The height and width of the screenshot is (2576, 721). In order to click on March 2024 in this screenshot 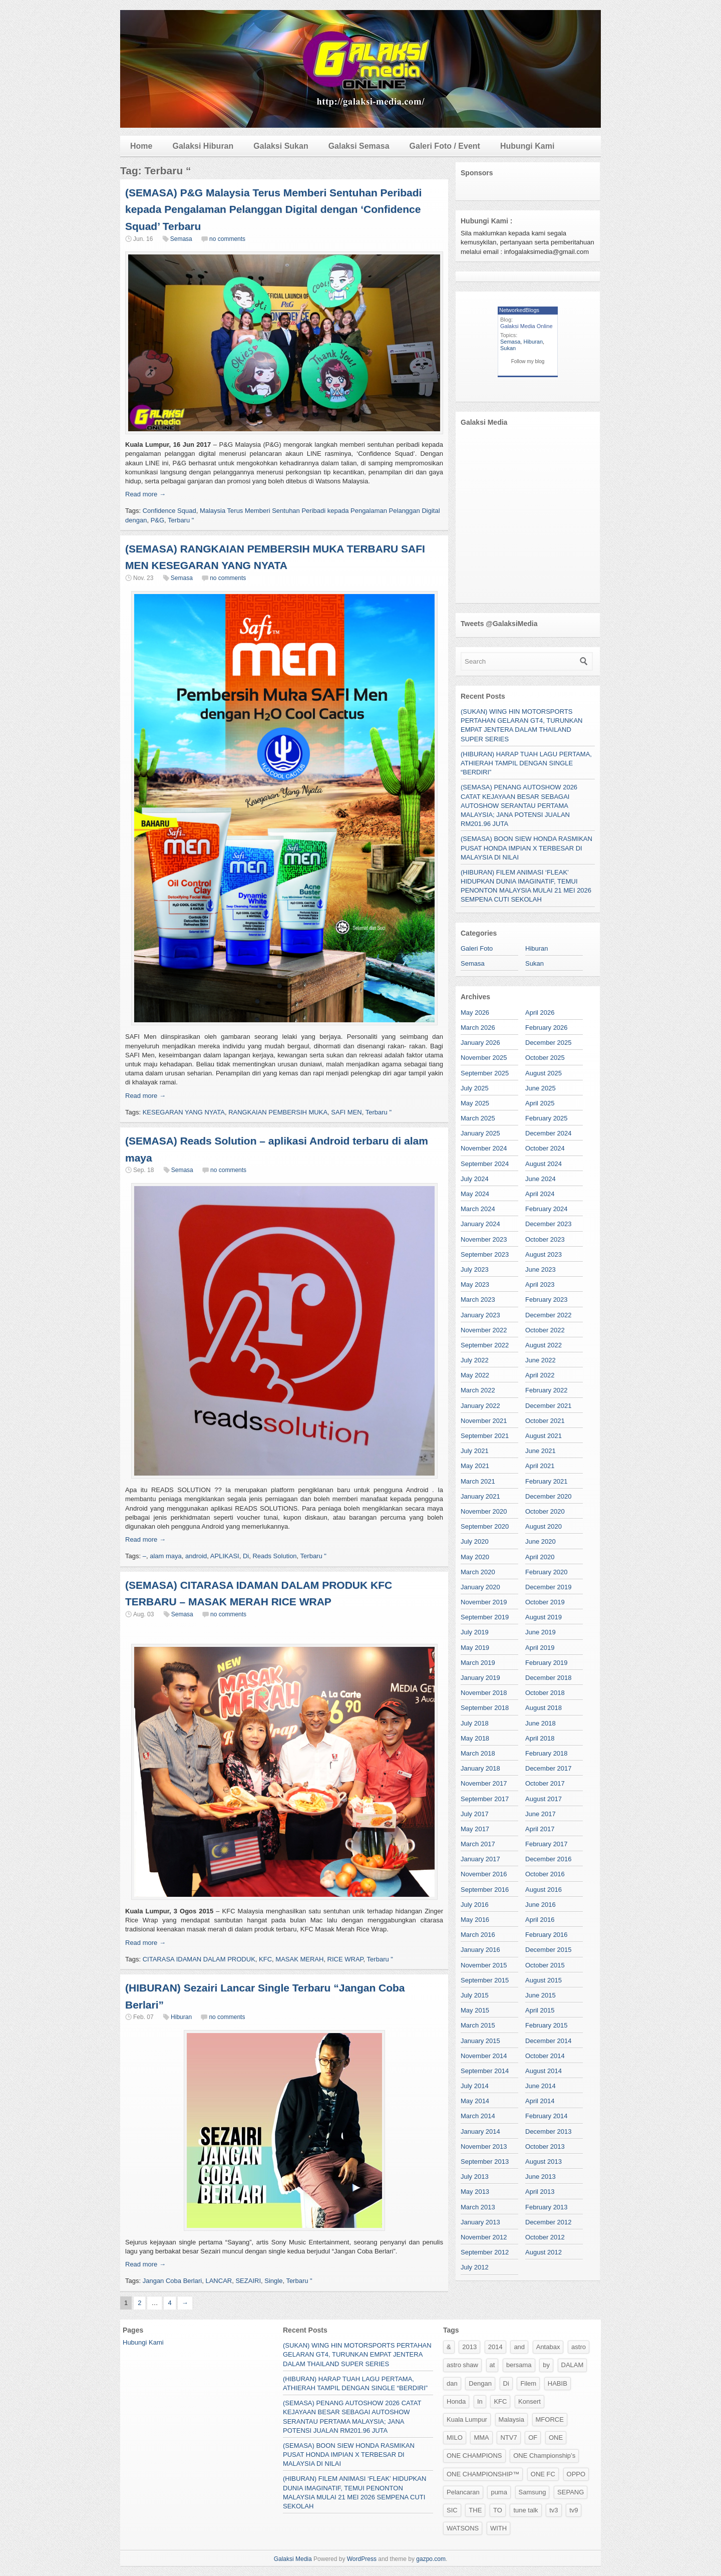, I will do `click(478, 1209)`.